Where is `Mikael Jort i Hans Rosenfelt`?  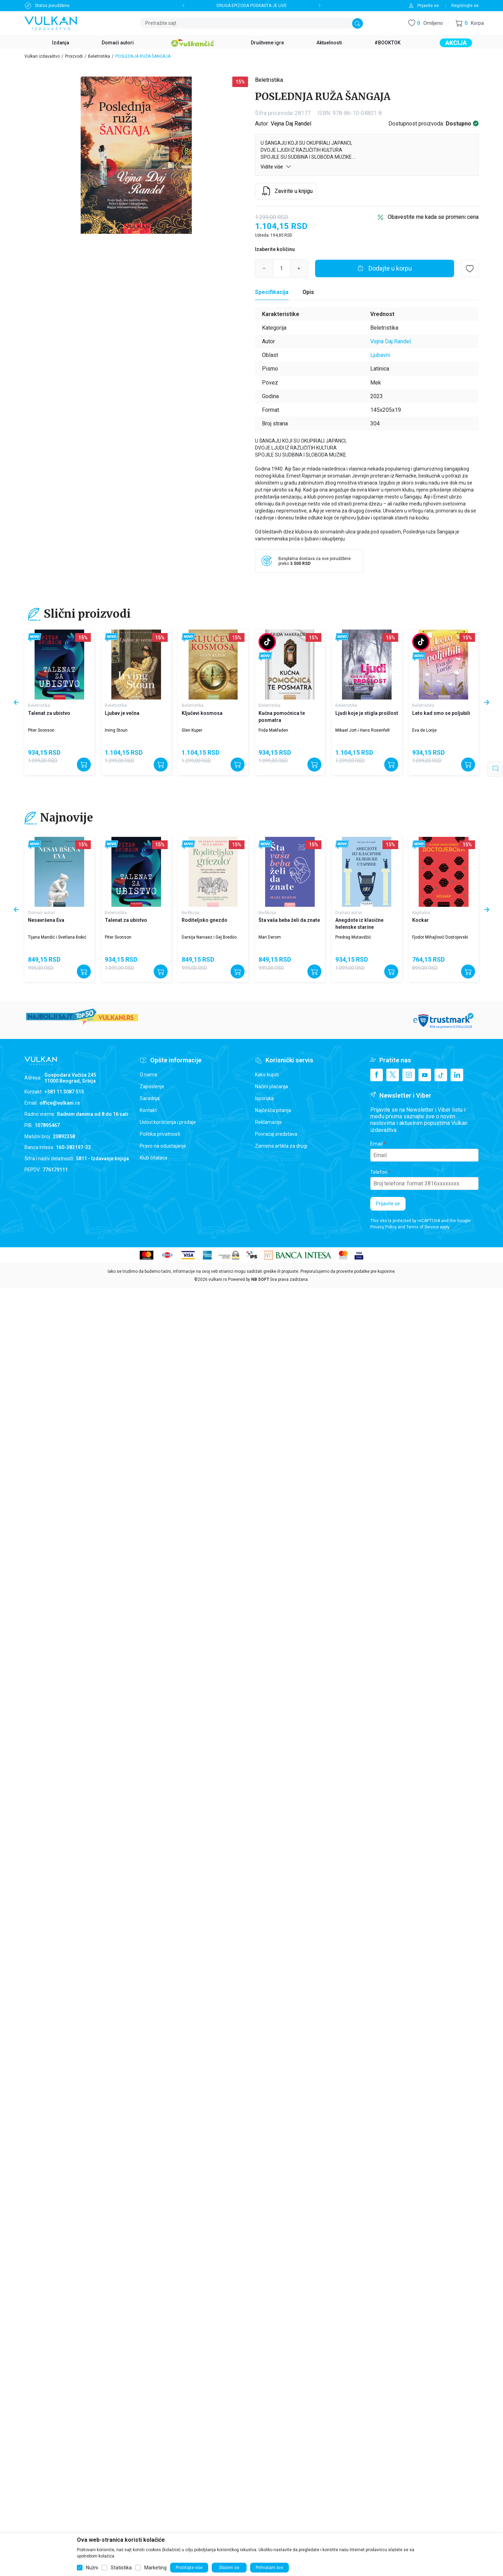 Mikael Jort i Hans Rosenfelt is located at coordinates (362, 730).